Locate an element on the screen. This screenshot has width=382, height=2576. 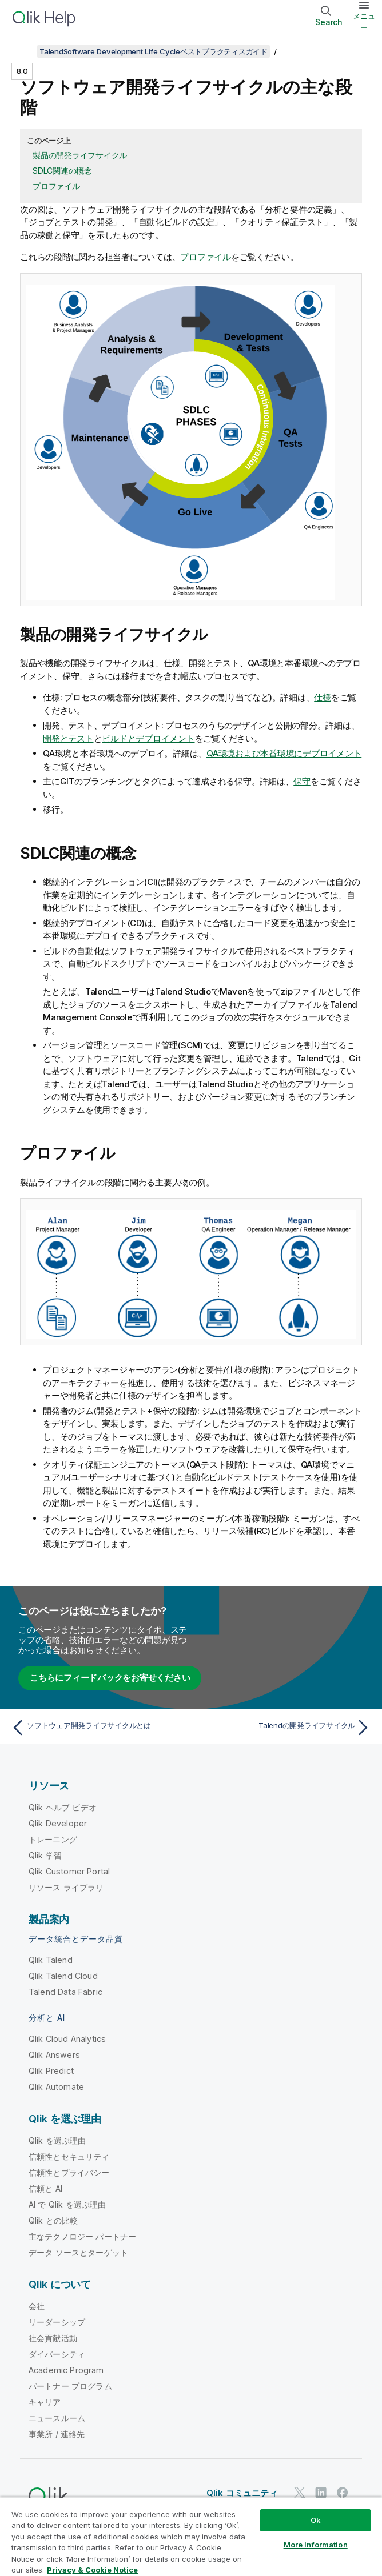
信頼性とセキュリティ is located at coordinates (69, 2156).